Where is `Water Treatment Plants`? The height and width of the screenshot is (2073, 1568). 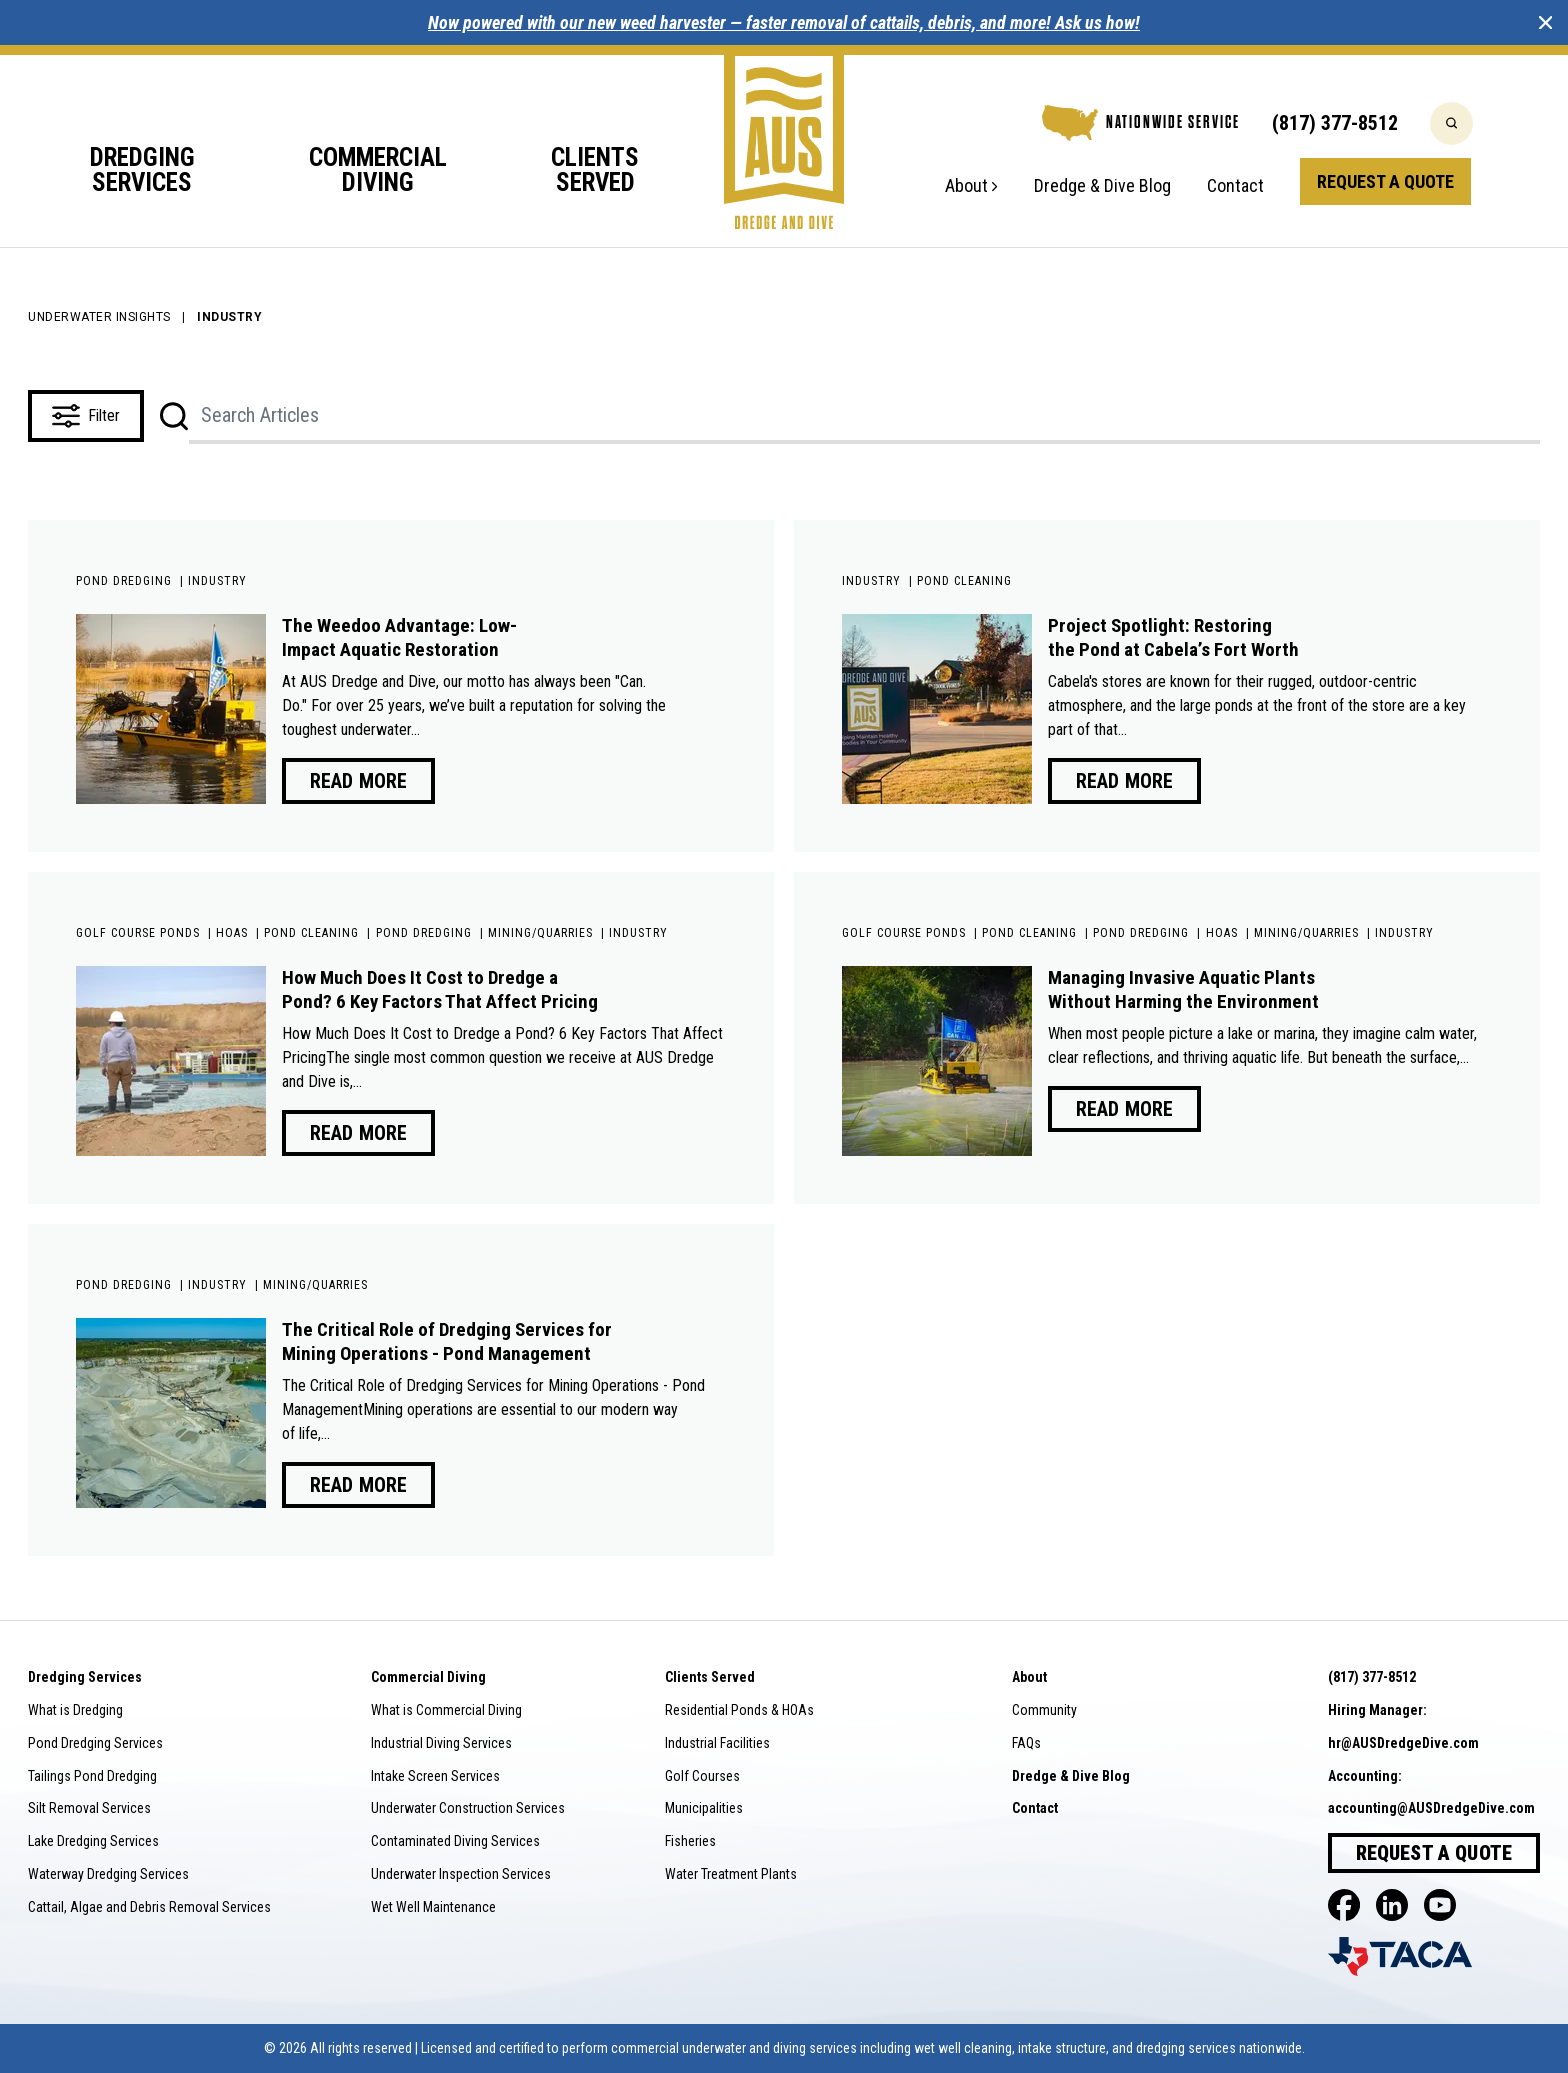 Water Treatment Plants is located at coordinates (731, 1874).